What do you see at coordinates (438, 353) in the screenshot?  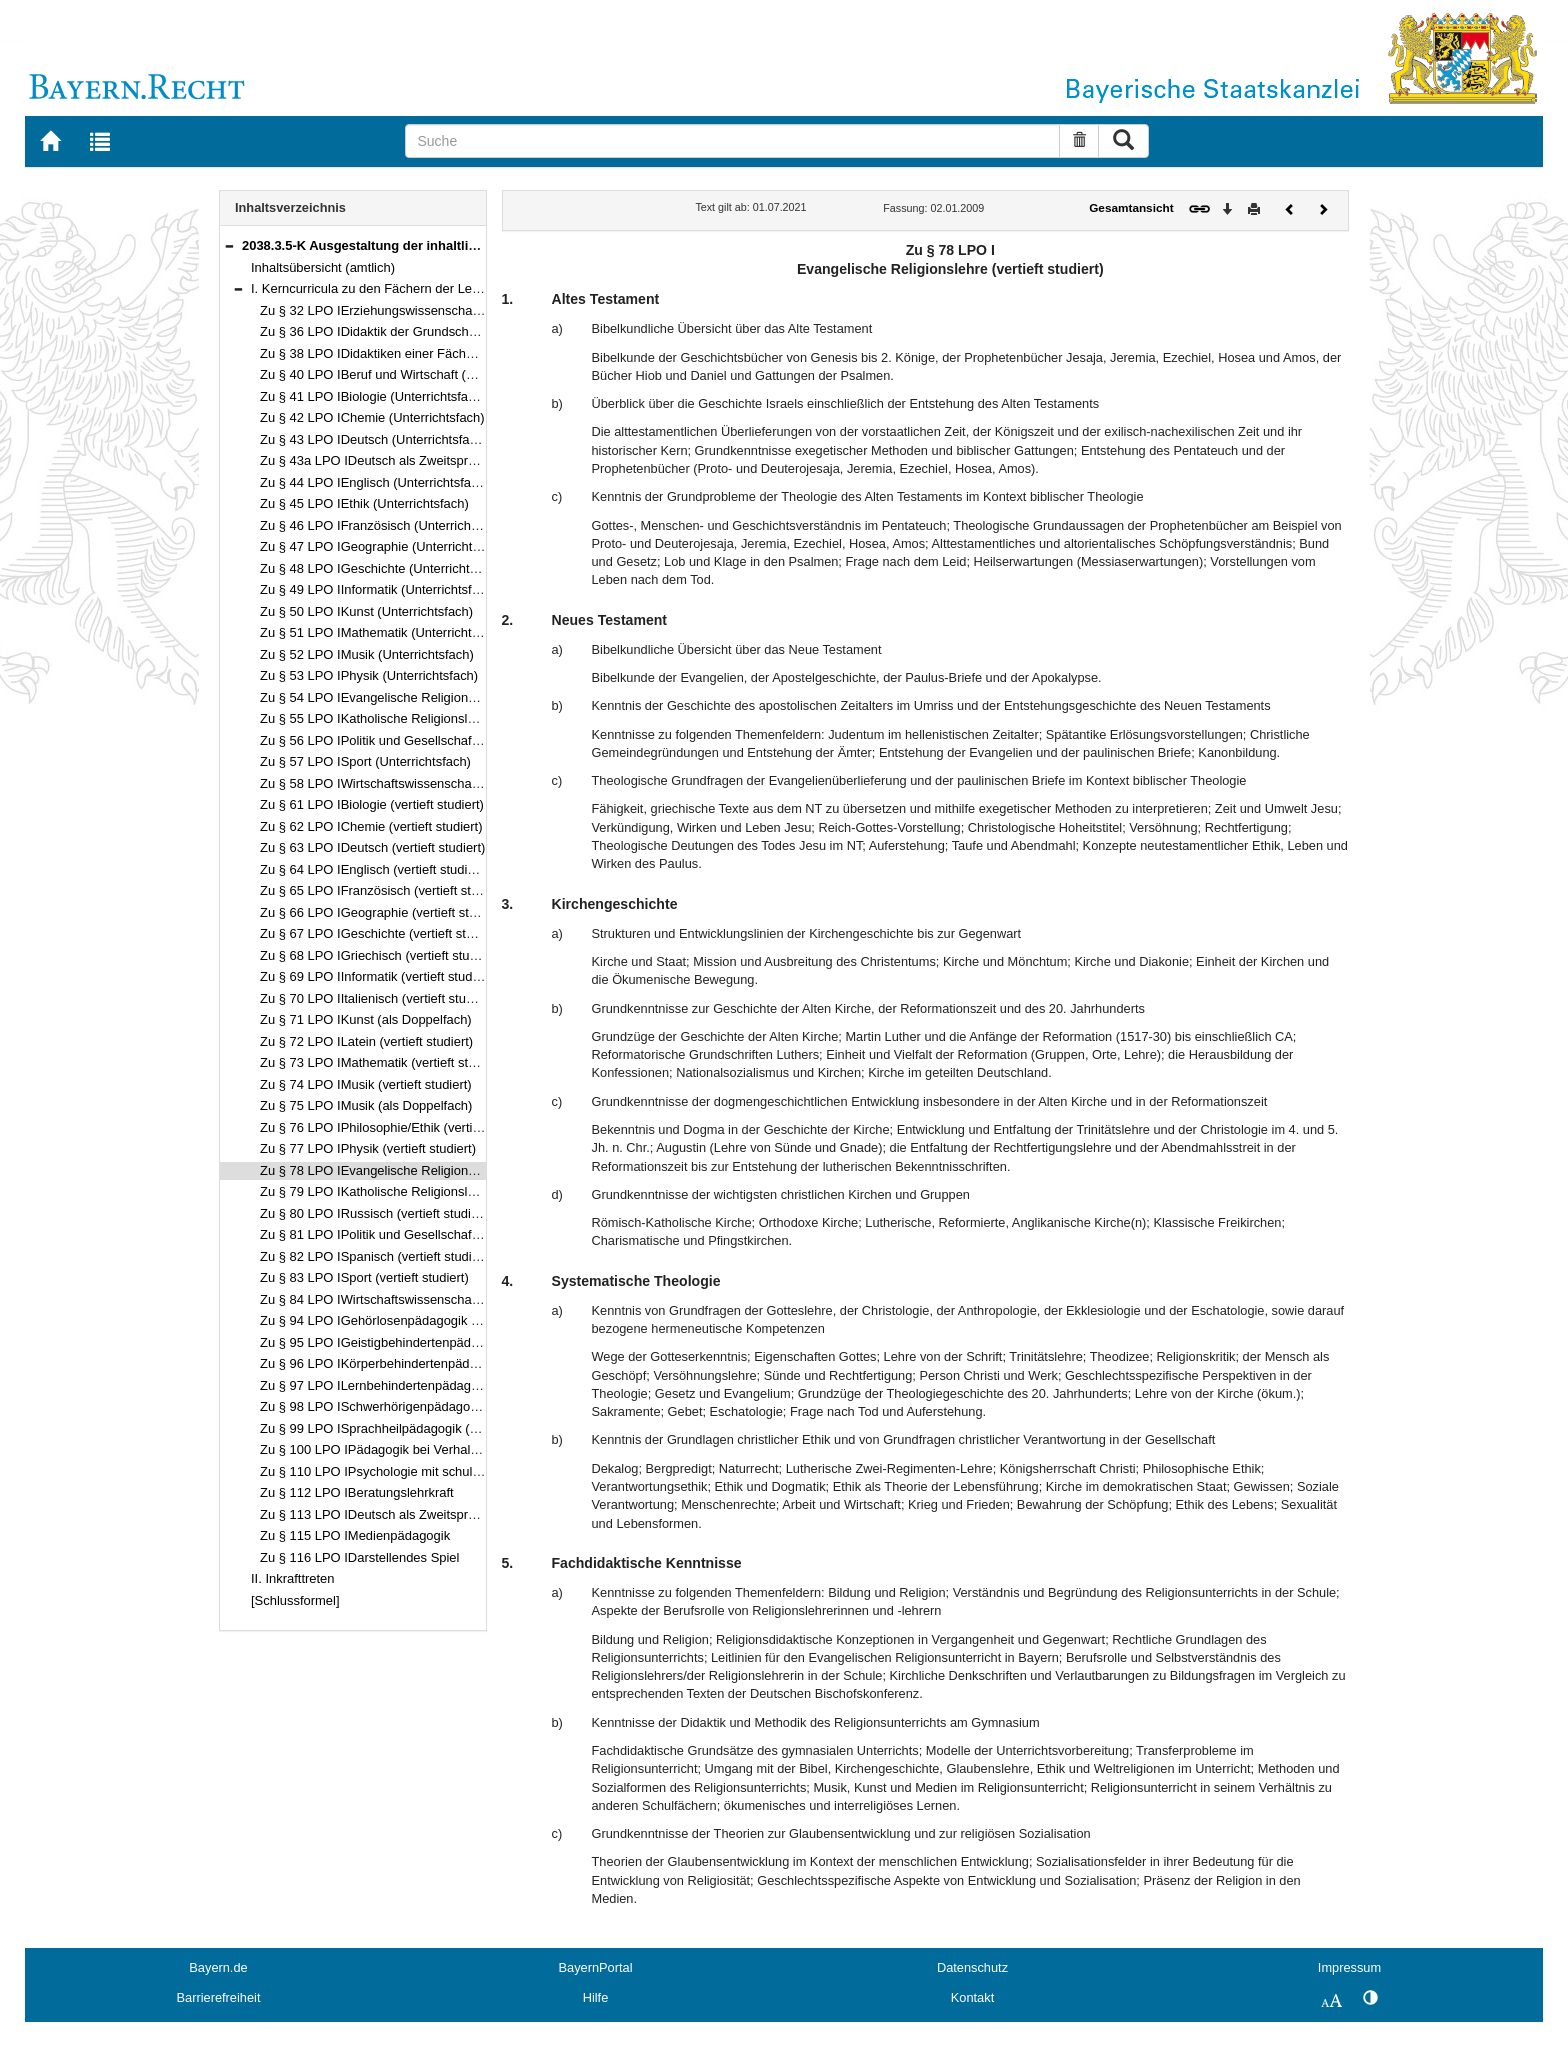 I see `Zu § 38 LPO IDidaktiken einer Fächergruppe der Hauptschule` at bounding box center [438, 353].